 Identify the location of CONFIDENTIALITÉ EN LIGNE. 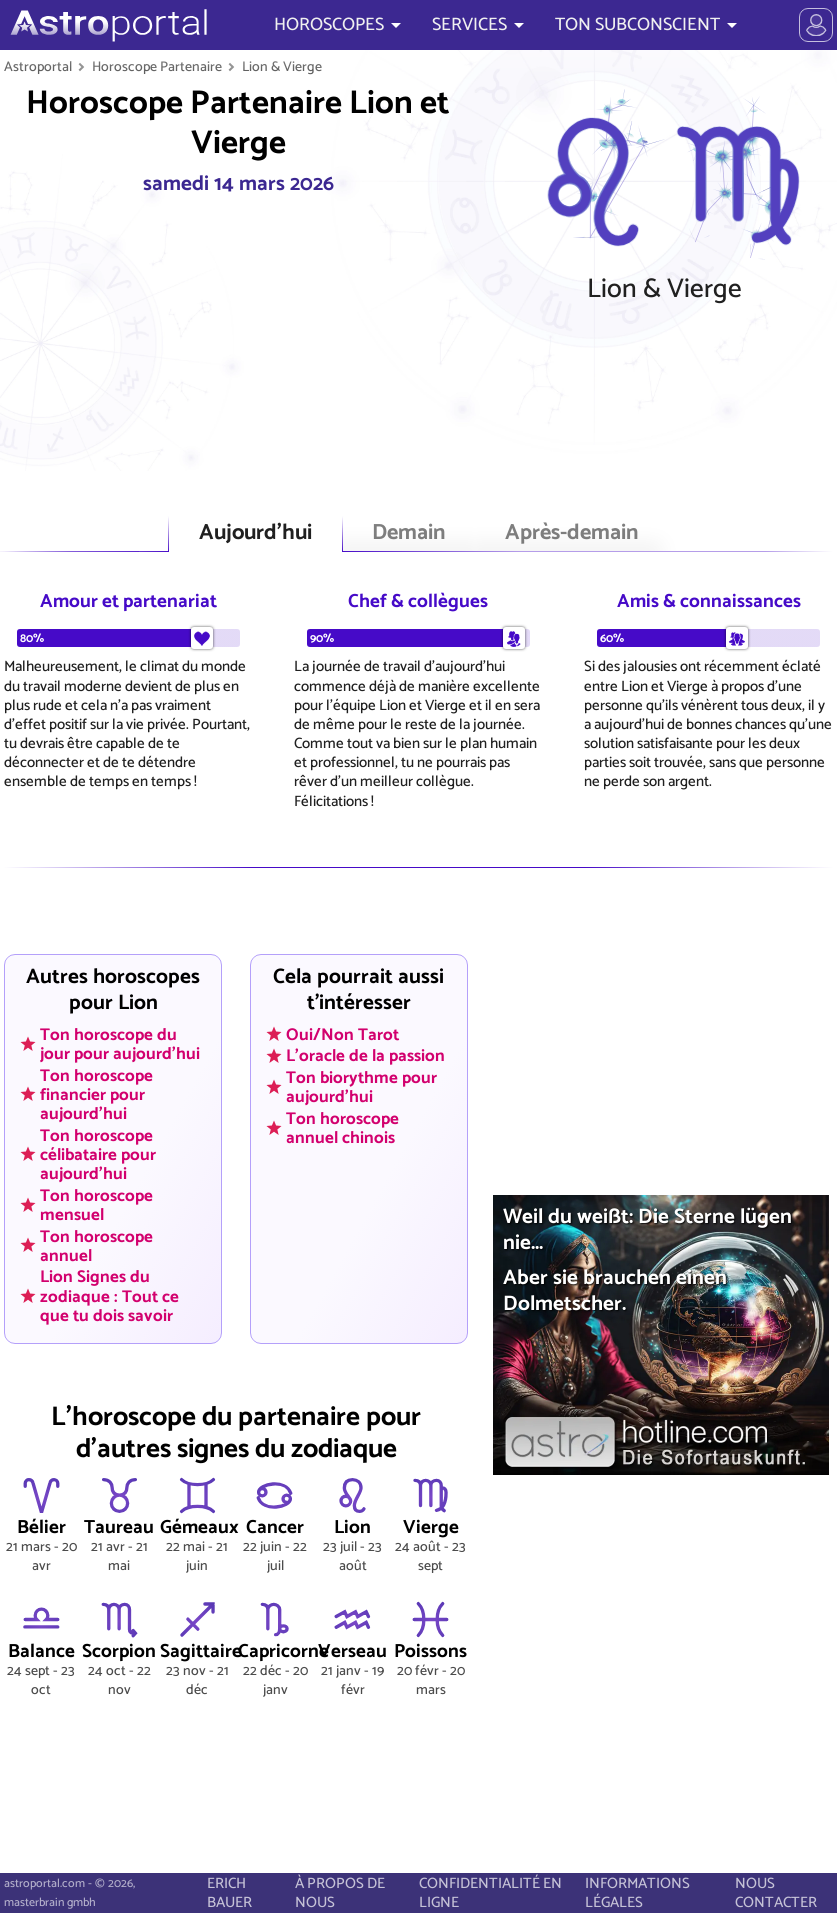
(490, 1893).